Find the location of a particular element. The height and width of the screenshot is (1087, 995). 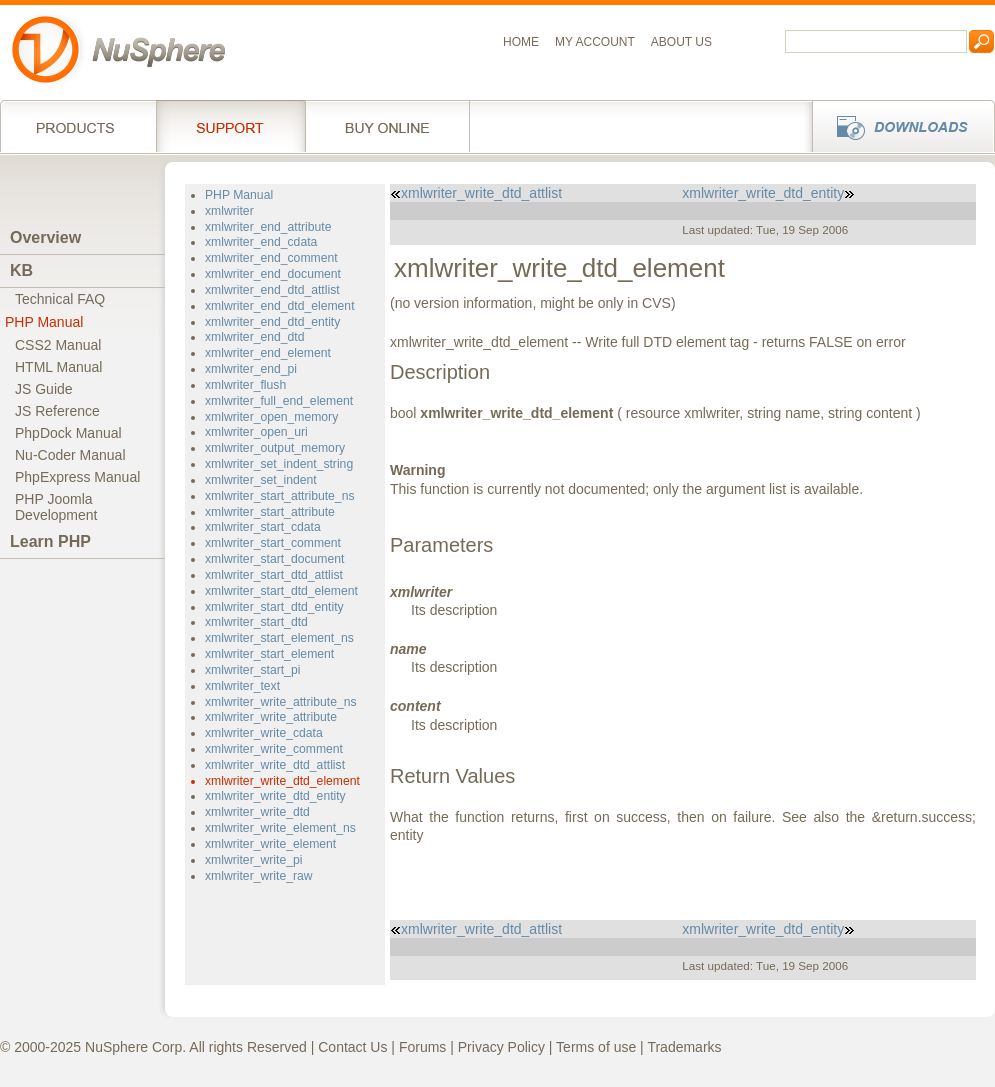

CSS2 Manual is located at coordinates (58, 345).